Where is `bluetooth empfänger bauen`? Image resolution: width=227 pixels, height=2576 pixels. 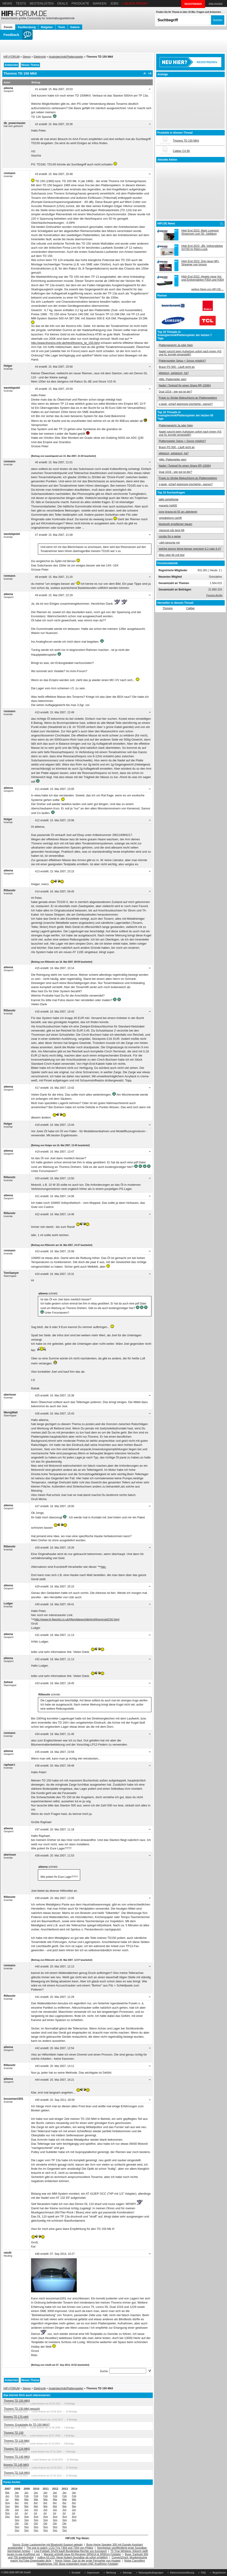 bluetooth empfänger bauen is located at coordinates (175, 524).